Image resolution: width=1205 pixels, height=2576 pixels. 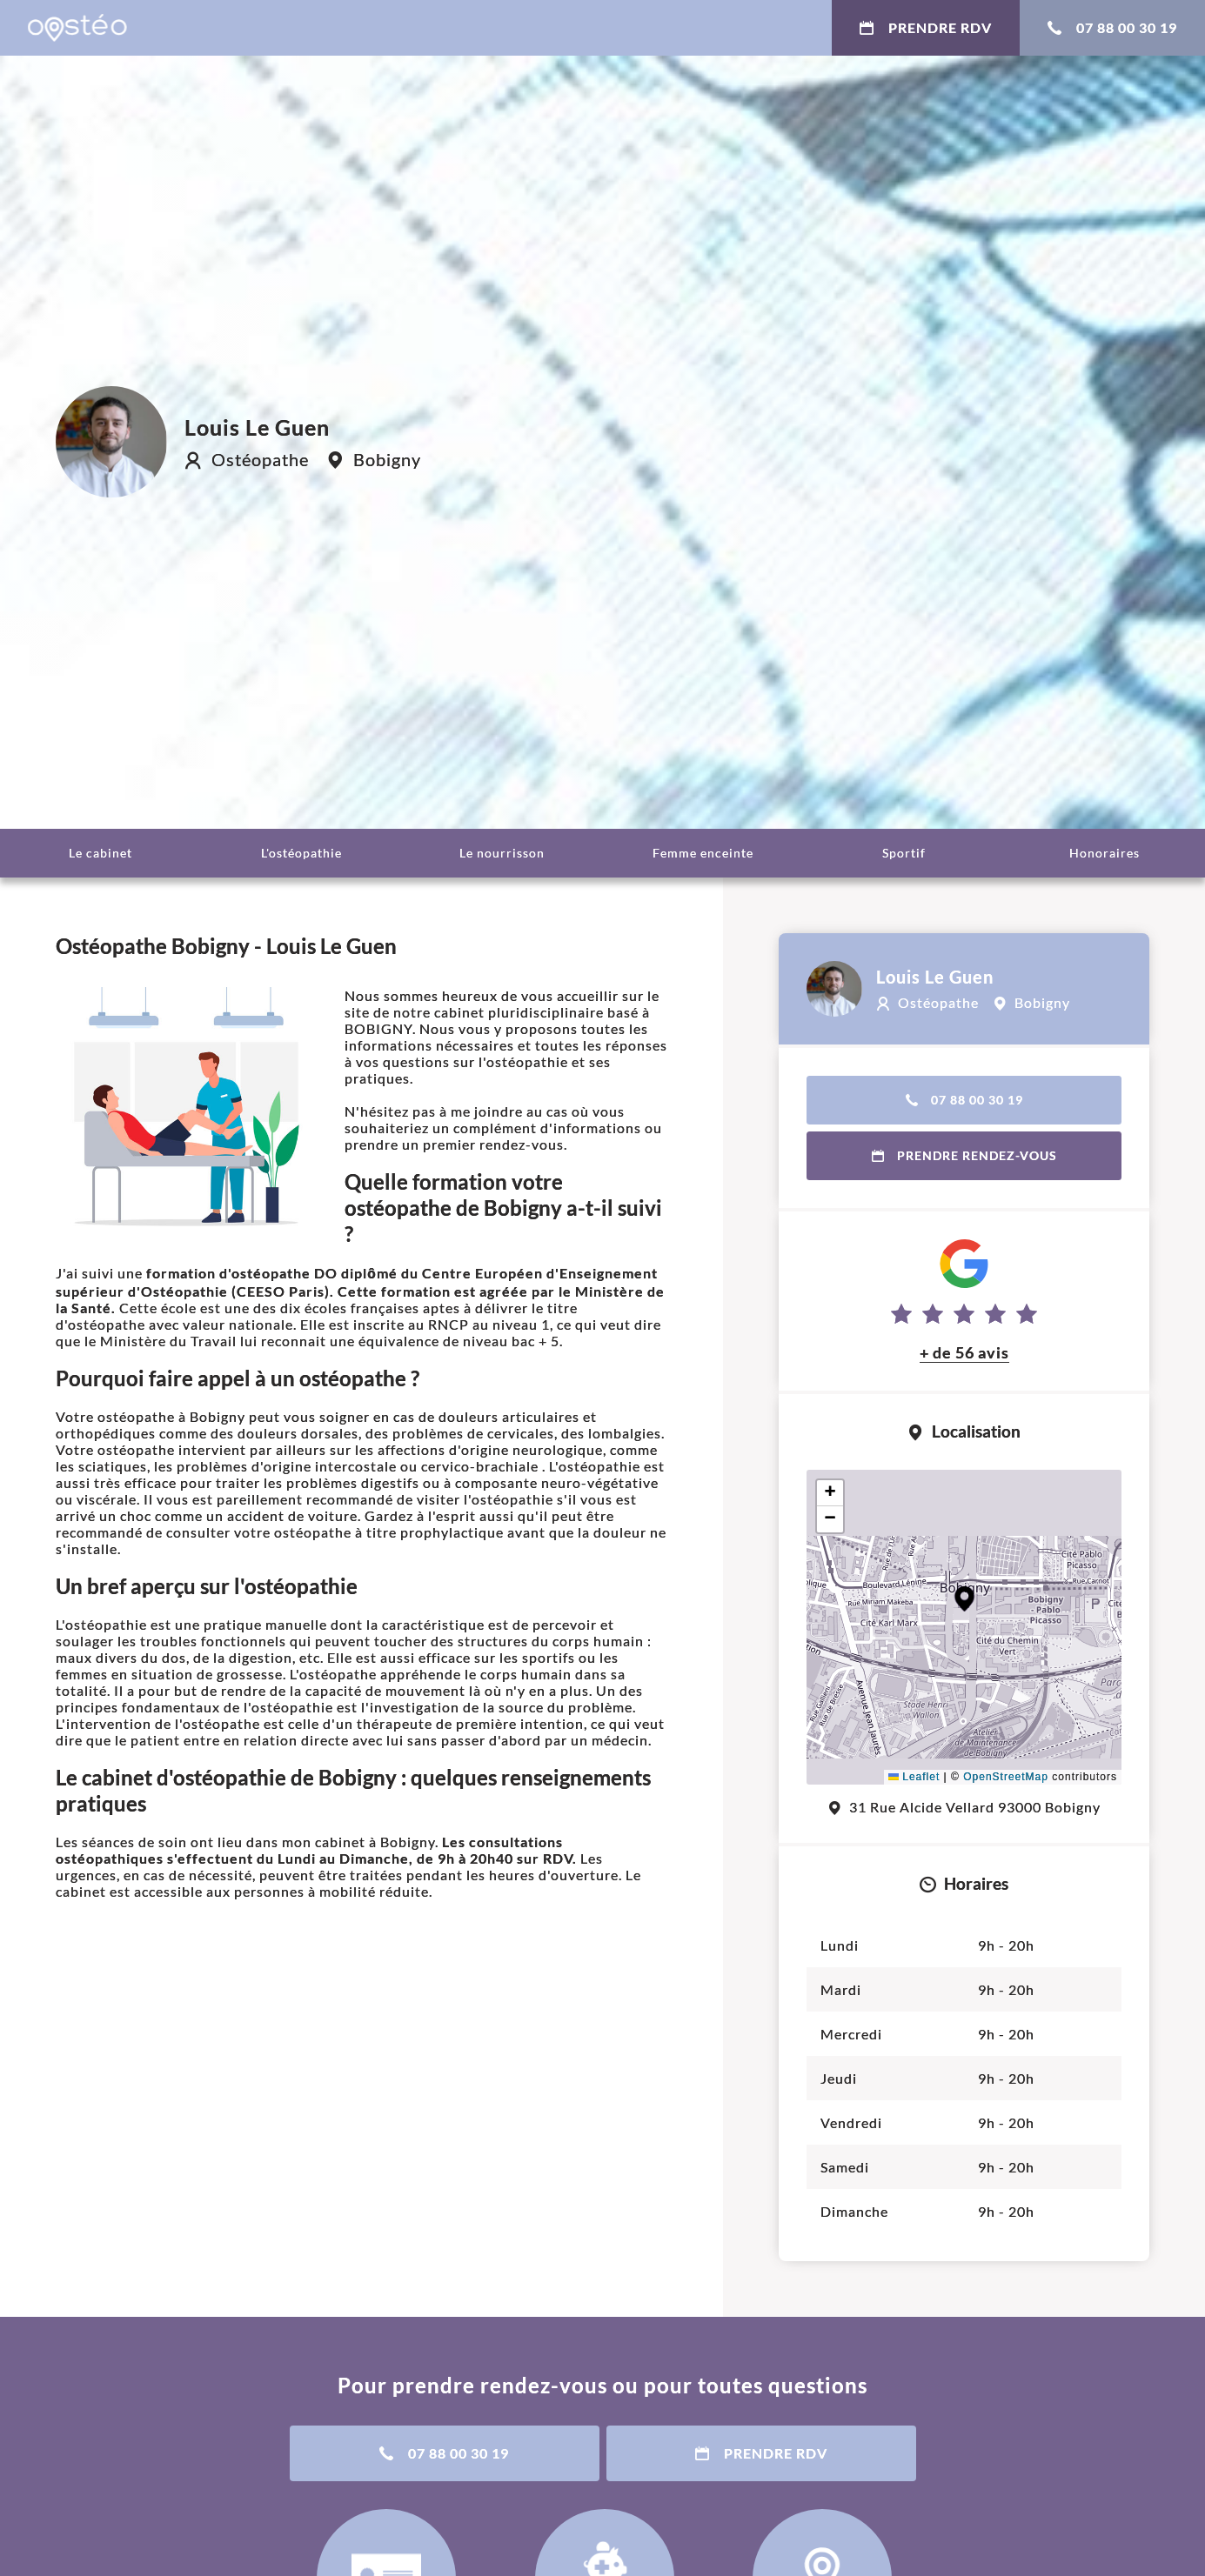 What do you see at coordinates (914, 1777) in the screenshot?
I see `Leaflet` at bounding box center [914, 1777].